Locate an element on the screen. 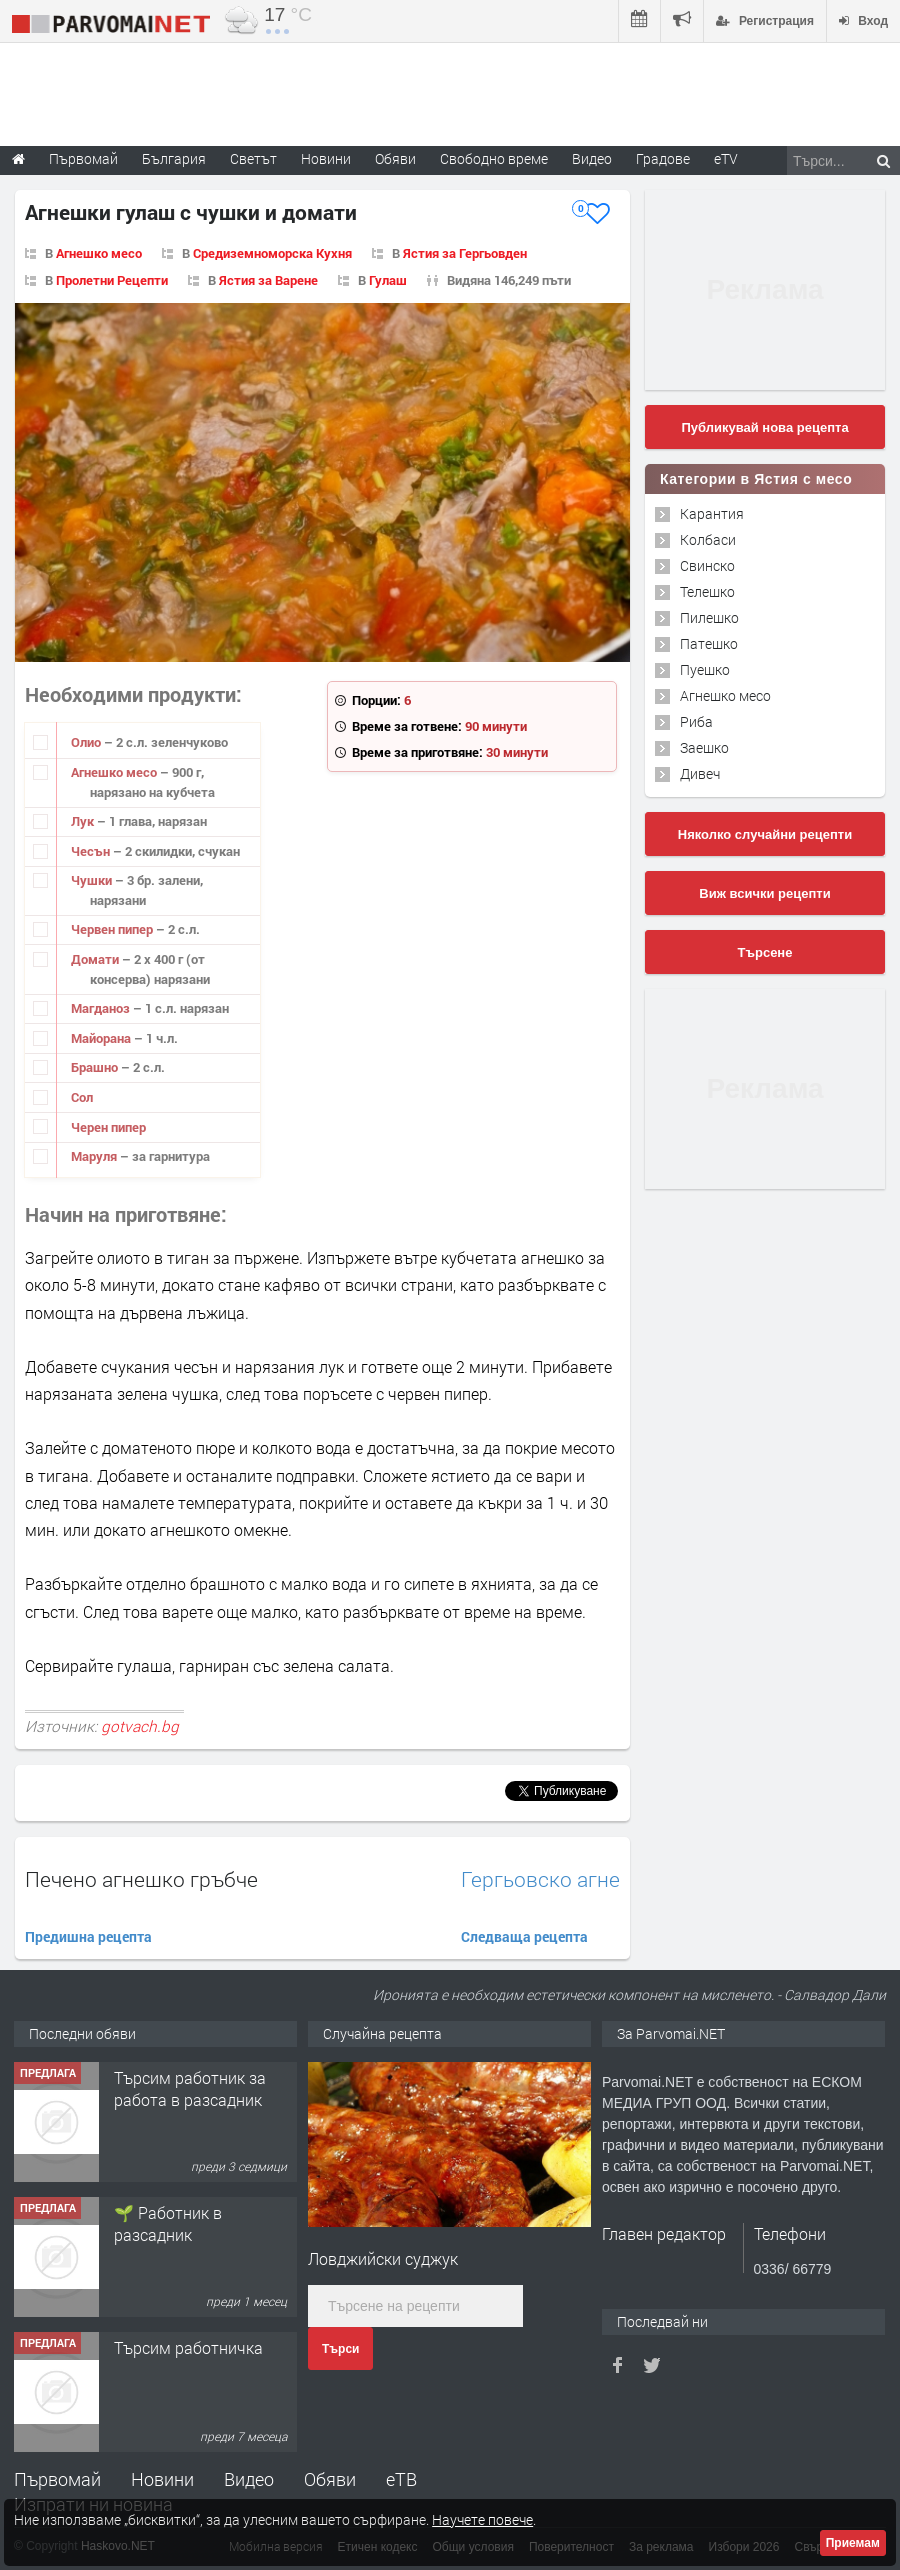 This screenshot has width=900, height=2570. Пуешко is located at coordinates (705, 669).